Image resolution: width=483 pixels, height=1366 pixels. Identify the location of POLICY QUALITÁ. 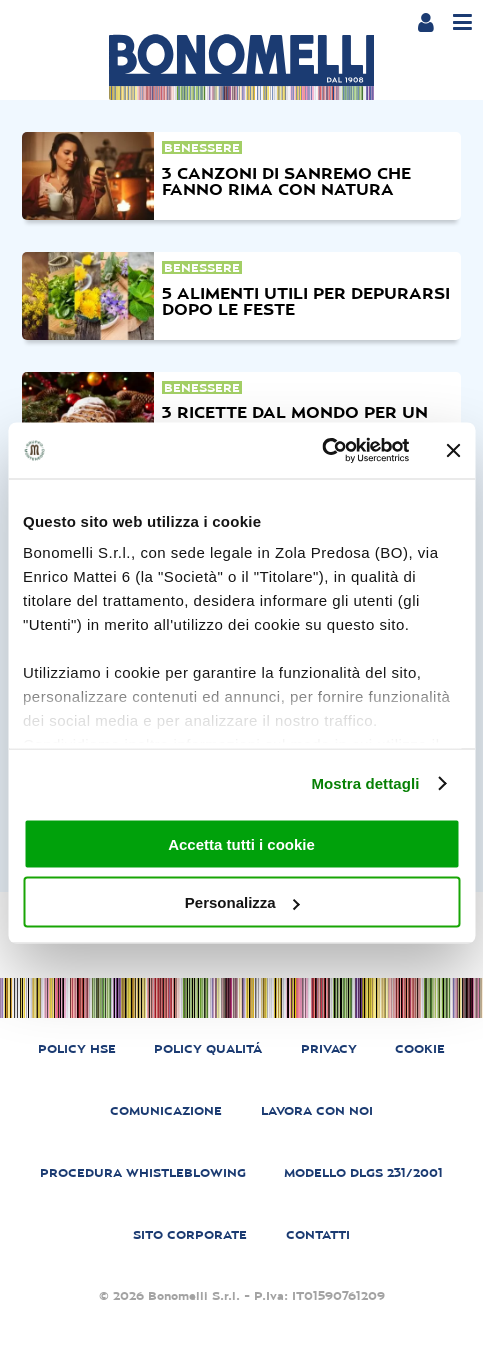
(208, 1049).